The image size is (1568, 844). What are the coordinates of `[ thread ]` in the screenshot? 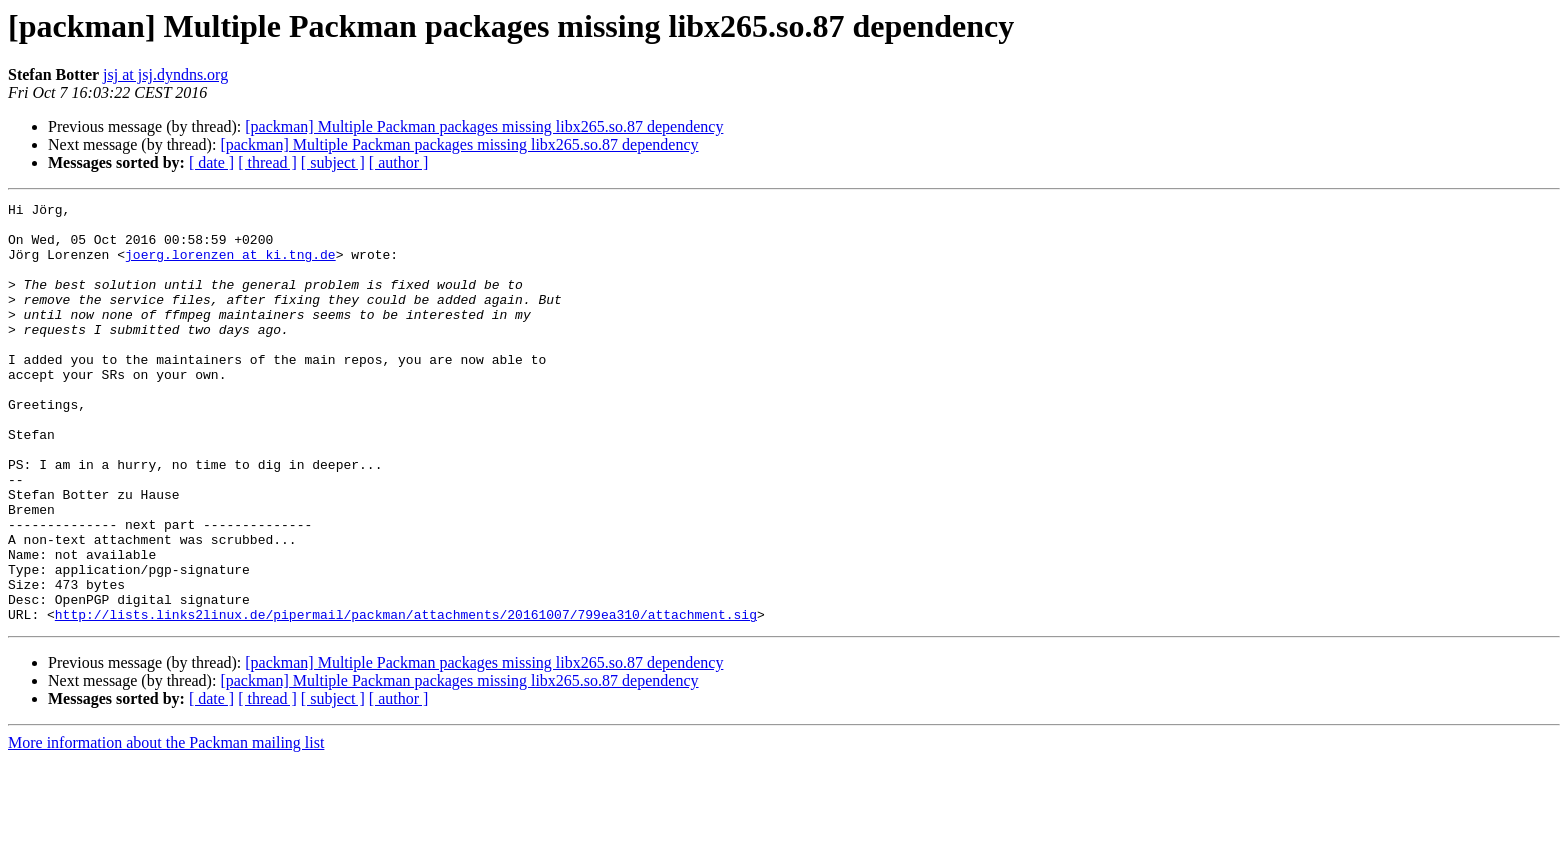 It's located at (267, 162).